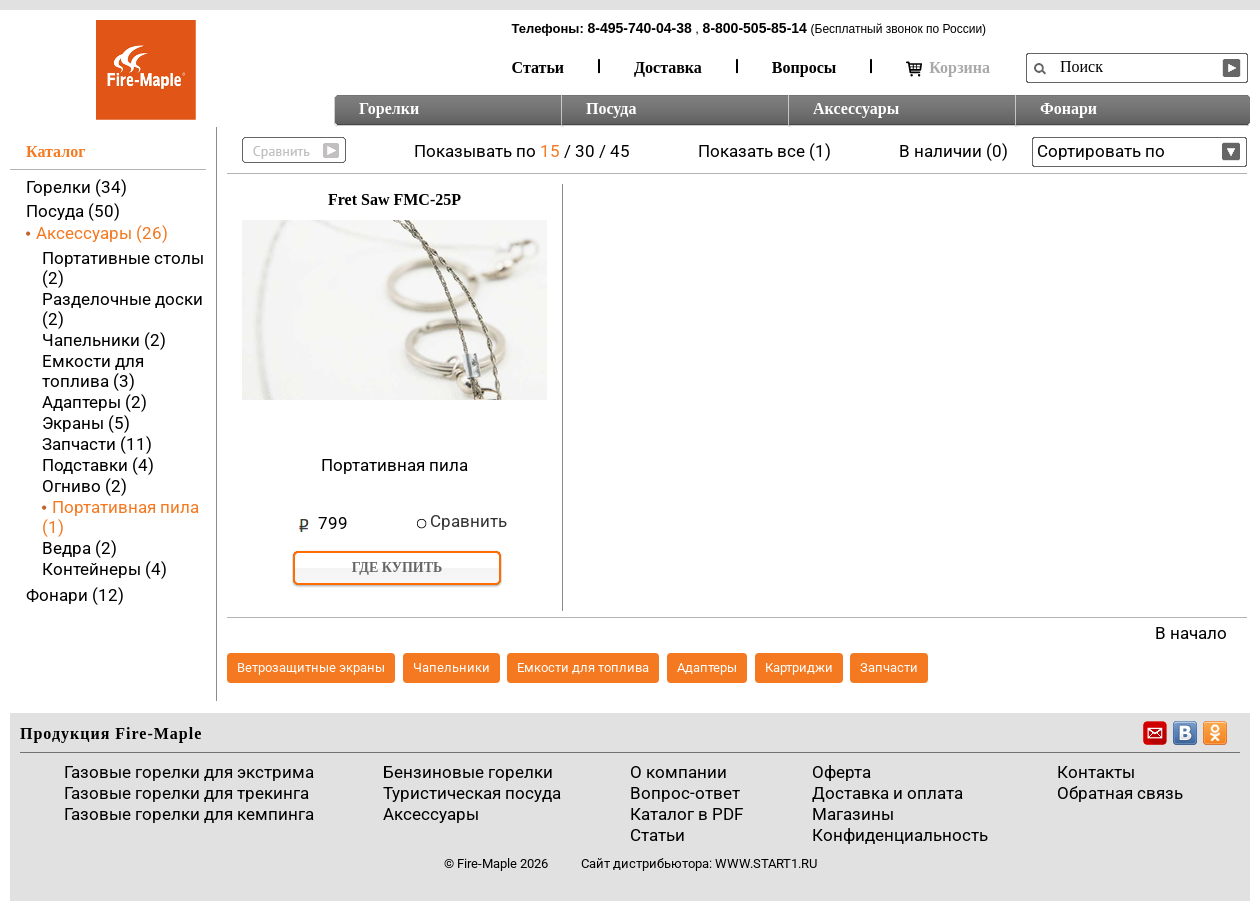  What do you see at coordinates (98, 465) in the screenshot?
I see `Подставки (4)` at bounding box center [98, 465].